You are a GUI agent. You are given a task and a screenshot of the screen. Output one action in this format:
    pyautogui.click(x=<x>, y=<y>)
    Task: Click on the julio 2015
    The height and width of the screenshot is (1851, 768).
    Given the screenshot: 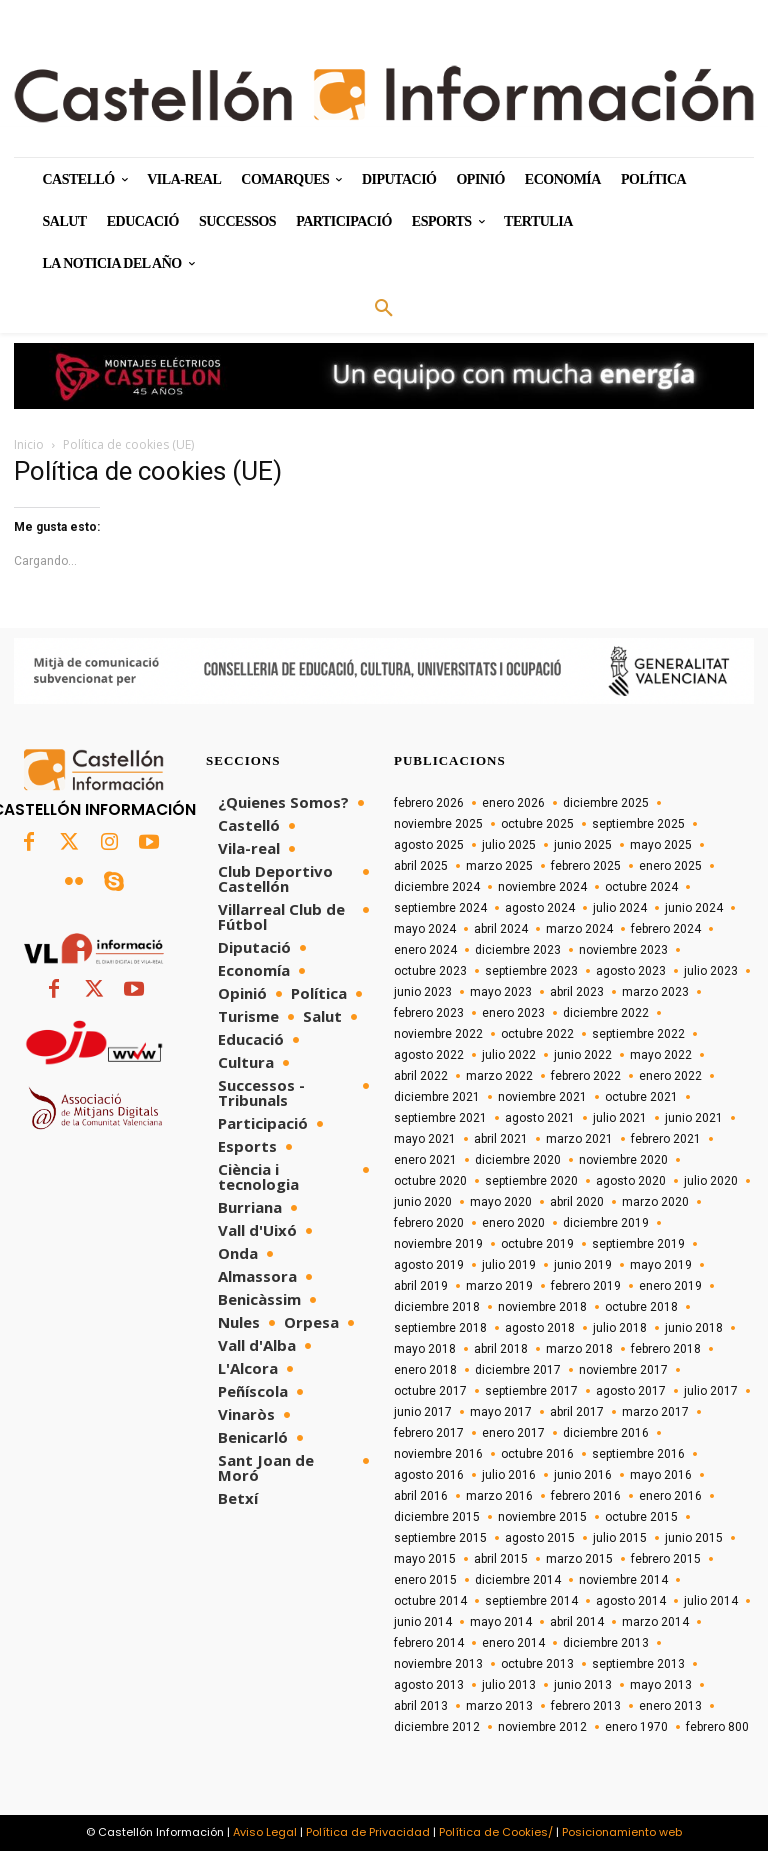 What is the action you would take?
    pyautogui.click(x=620, y=1538)
    